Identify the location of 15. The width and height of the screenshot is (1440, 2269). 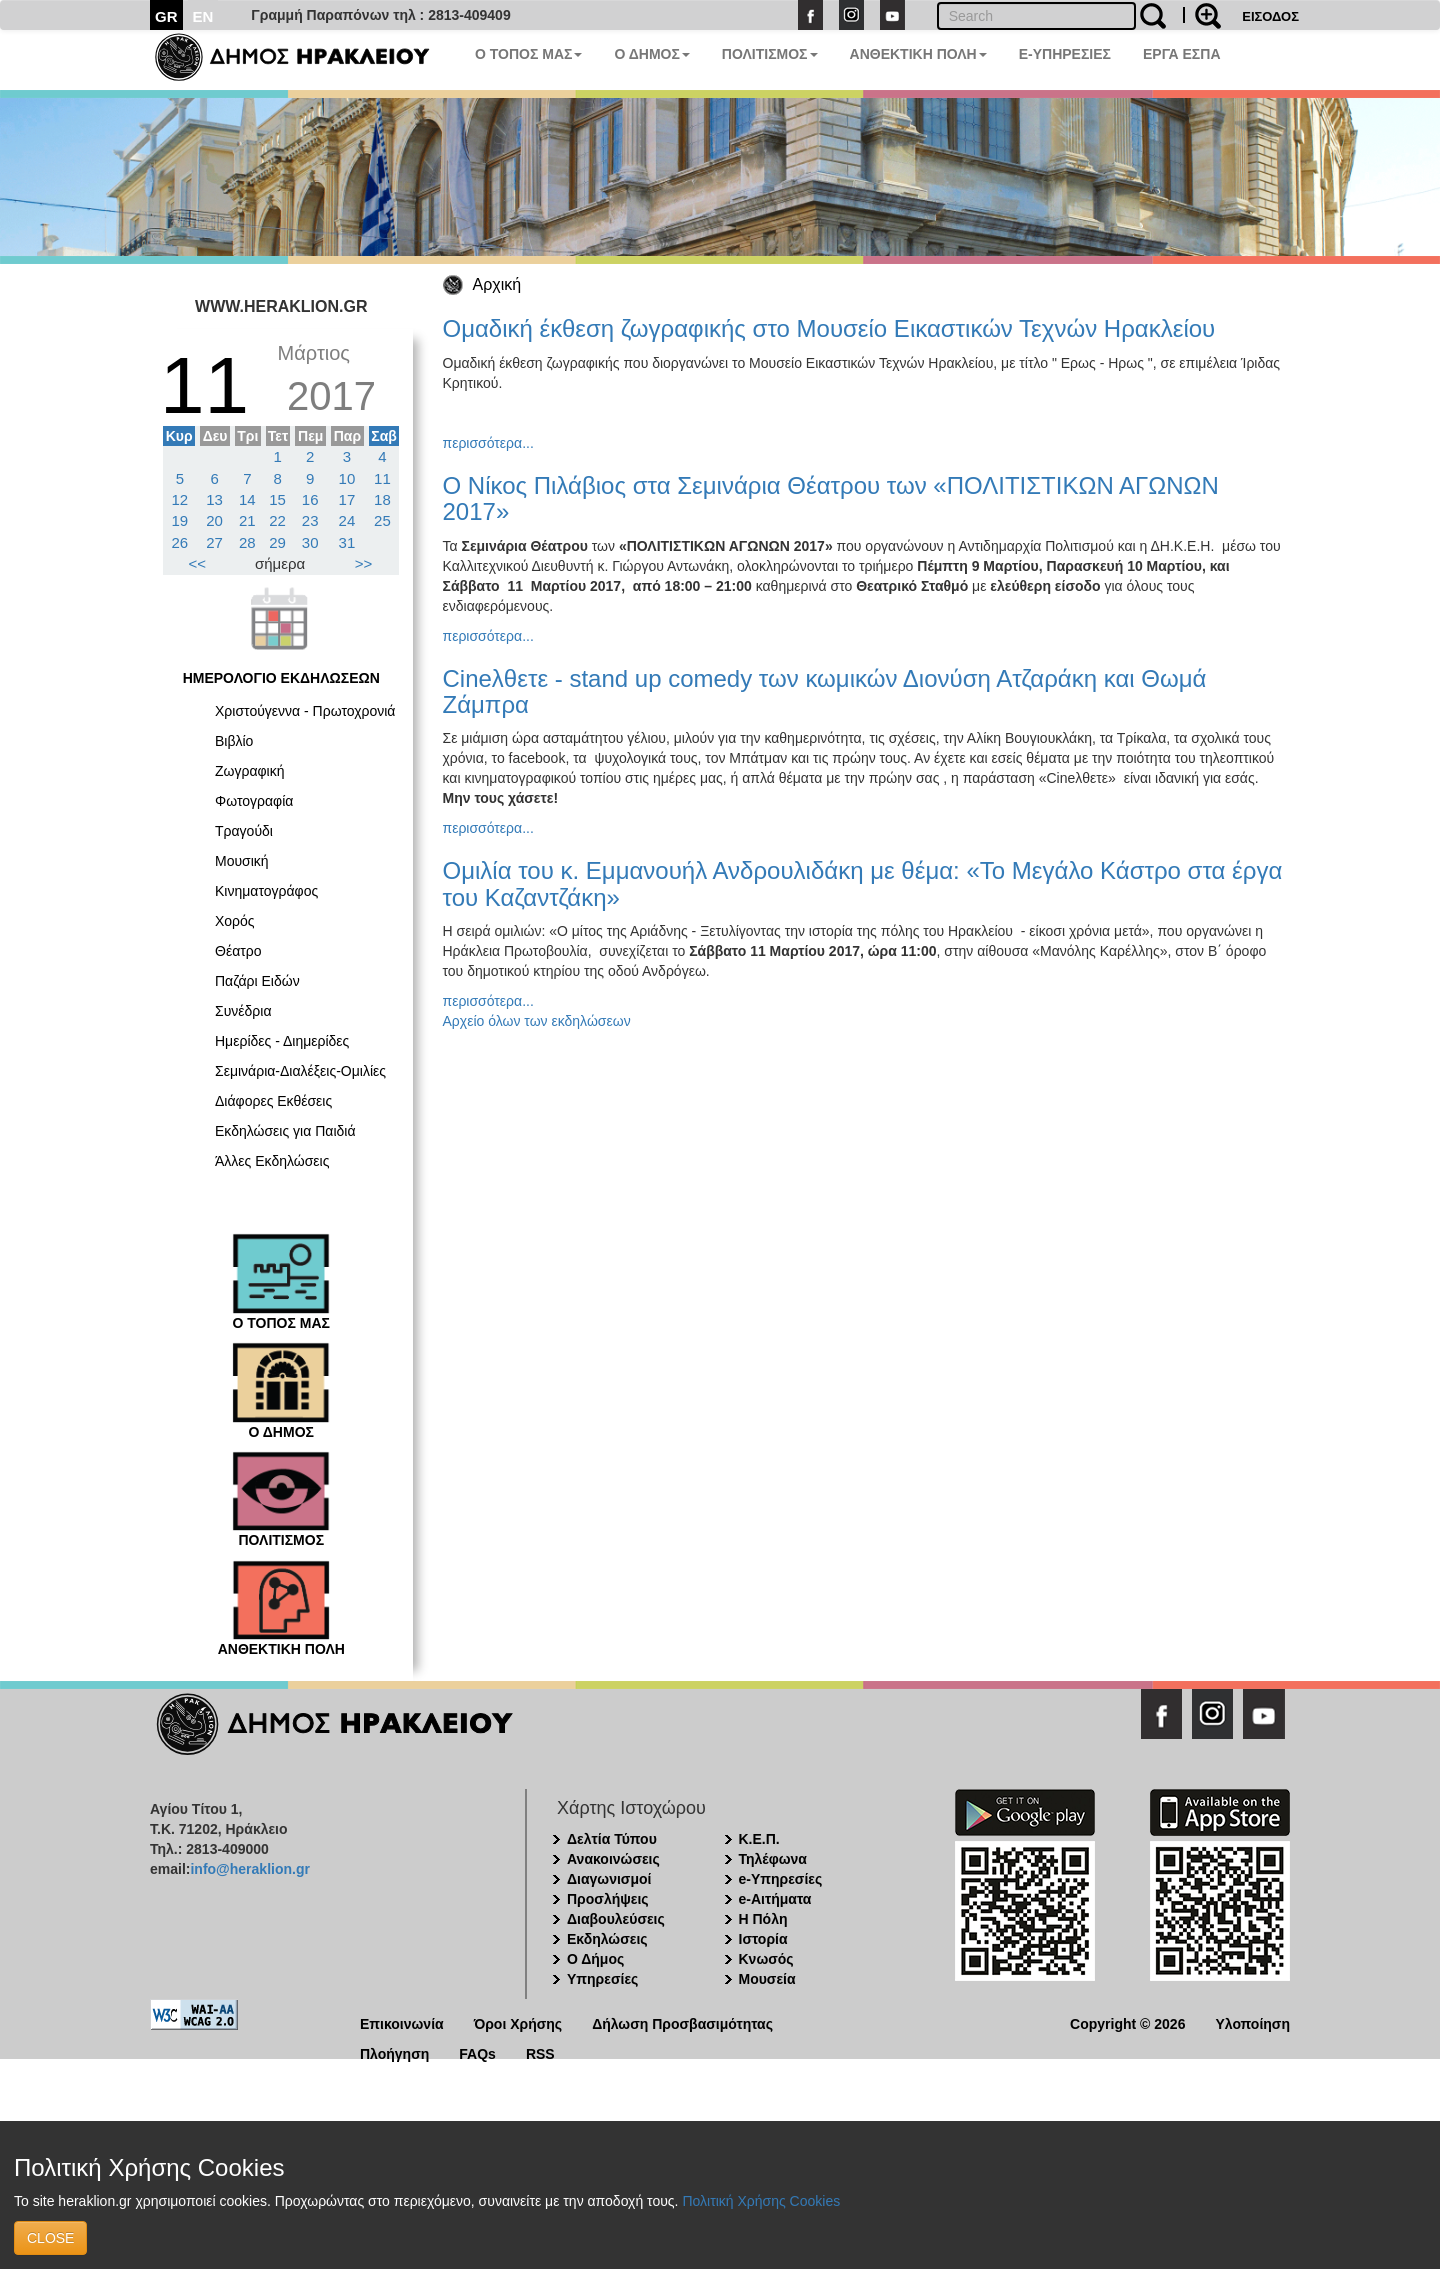
(277, 499).